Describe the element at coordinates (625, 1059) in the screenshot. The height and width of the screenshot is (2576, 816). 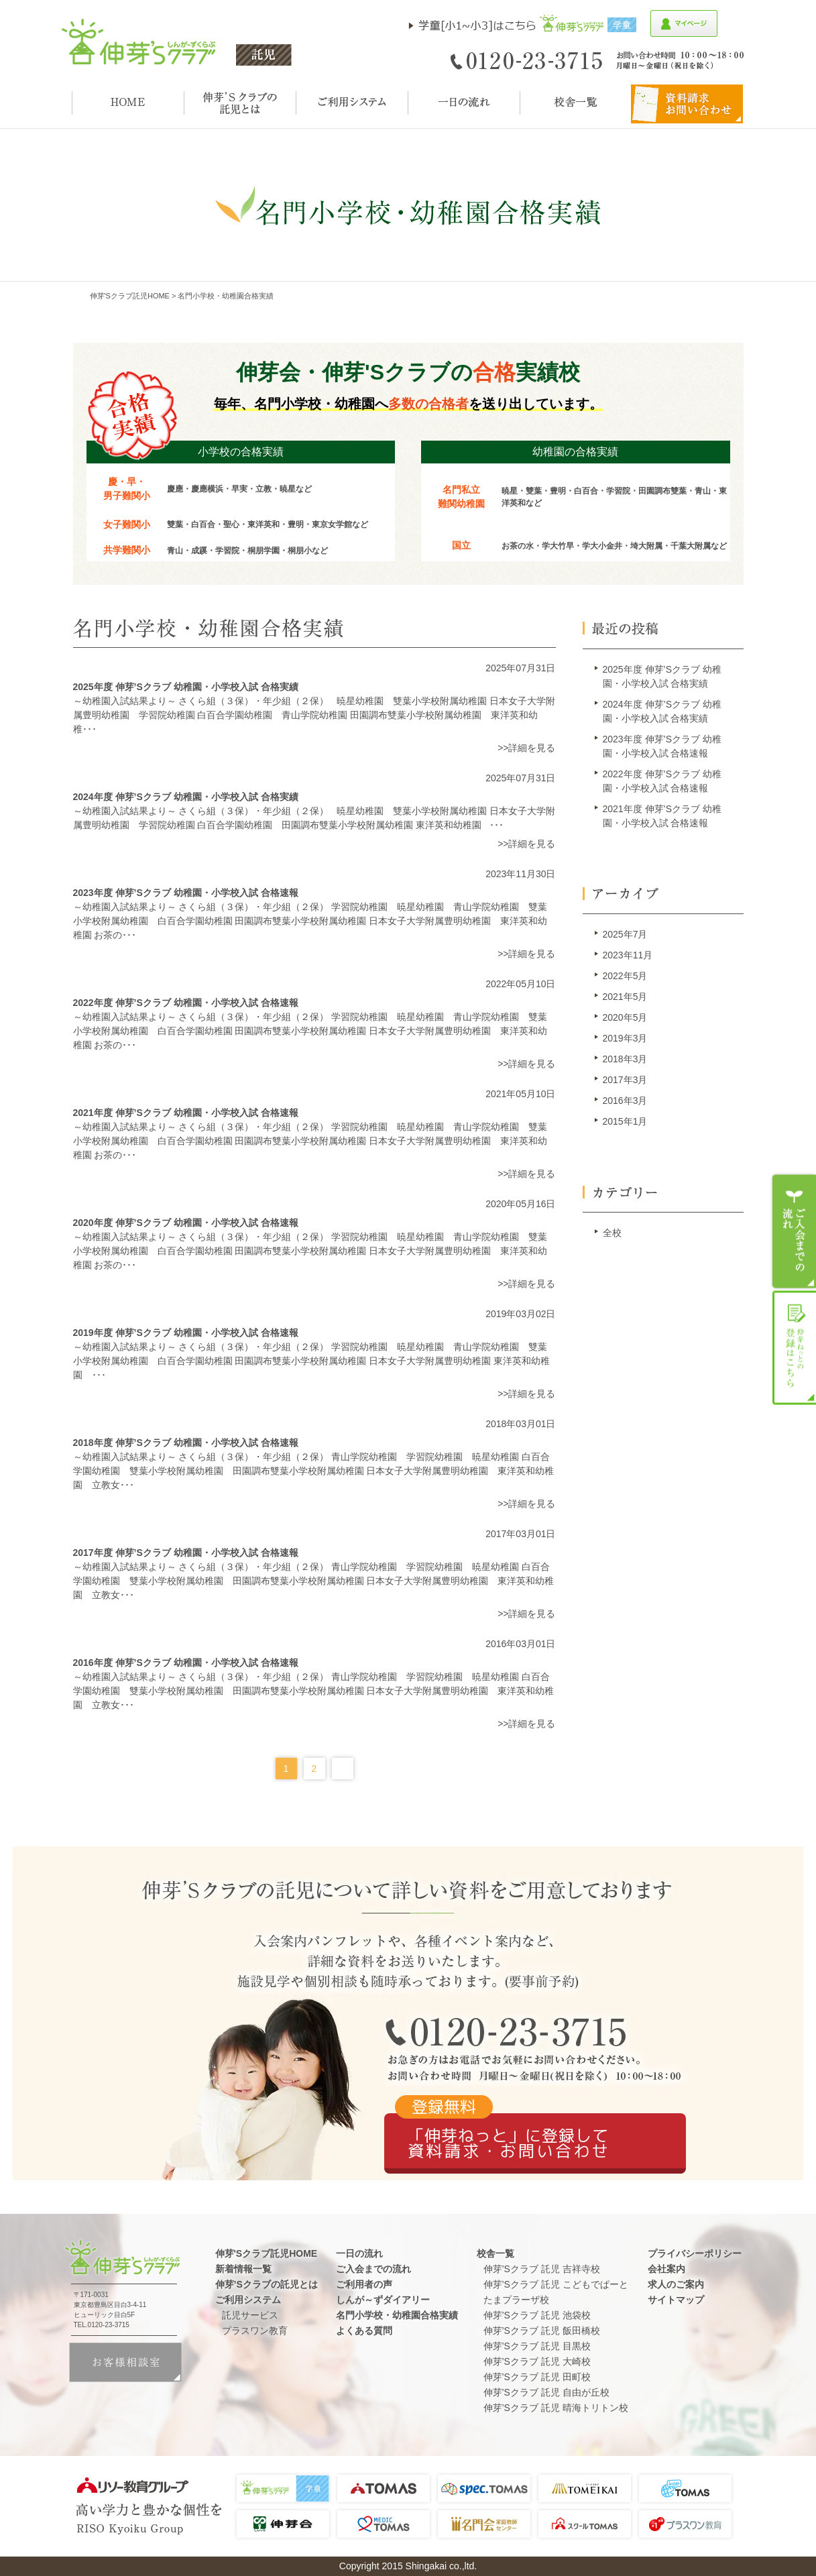
I see `2018年3月` at that location.